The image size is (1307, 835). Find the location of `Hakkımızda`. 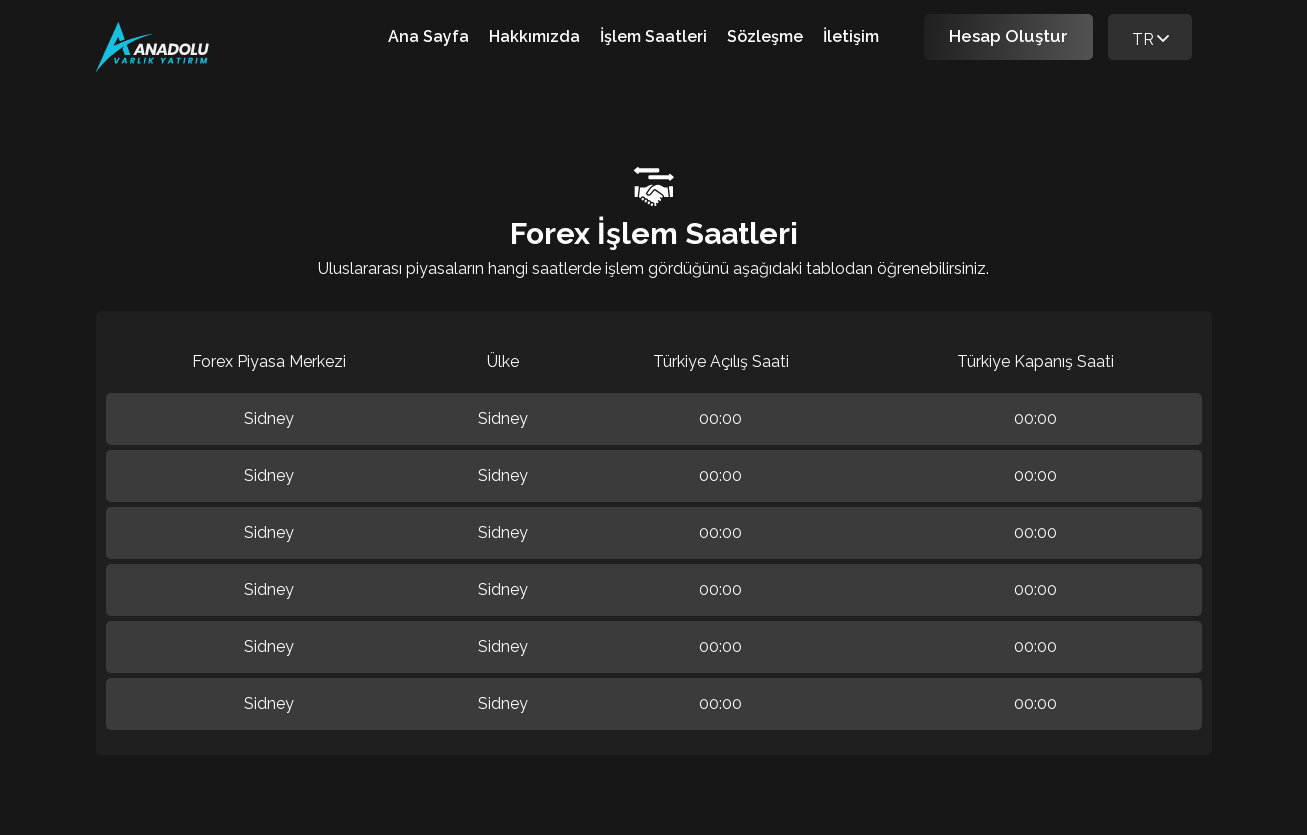

Hakkımızda is located at coordinates (534, 36).